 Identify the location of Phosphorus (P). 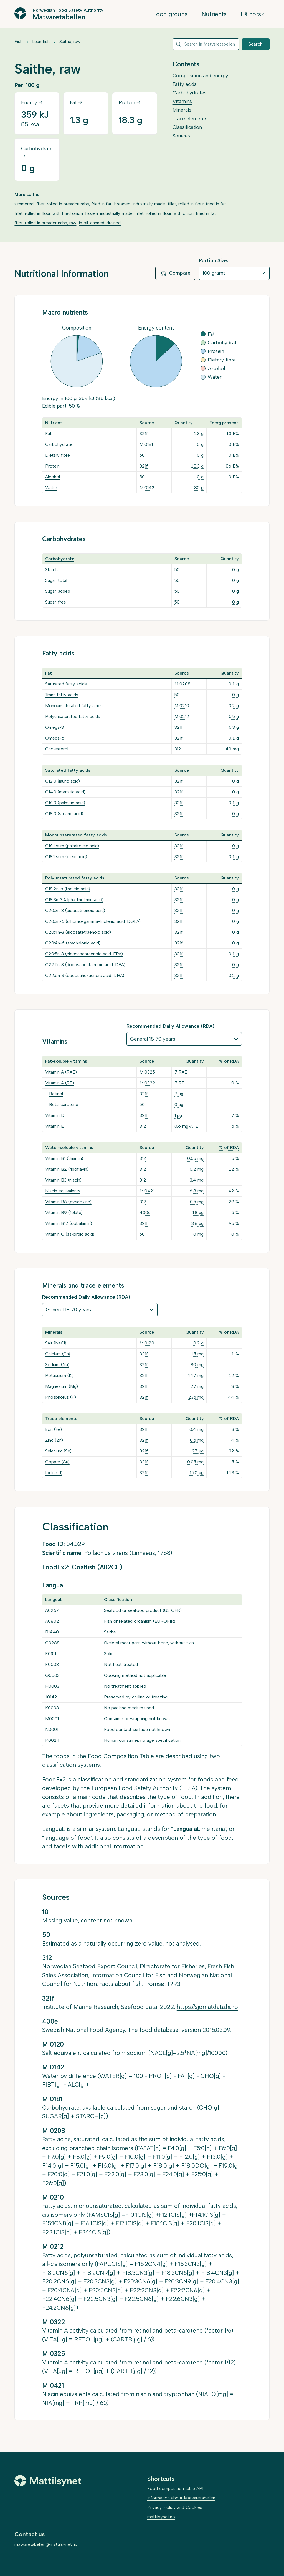
(60, 1397).